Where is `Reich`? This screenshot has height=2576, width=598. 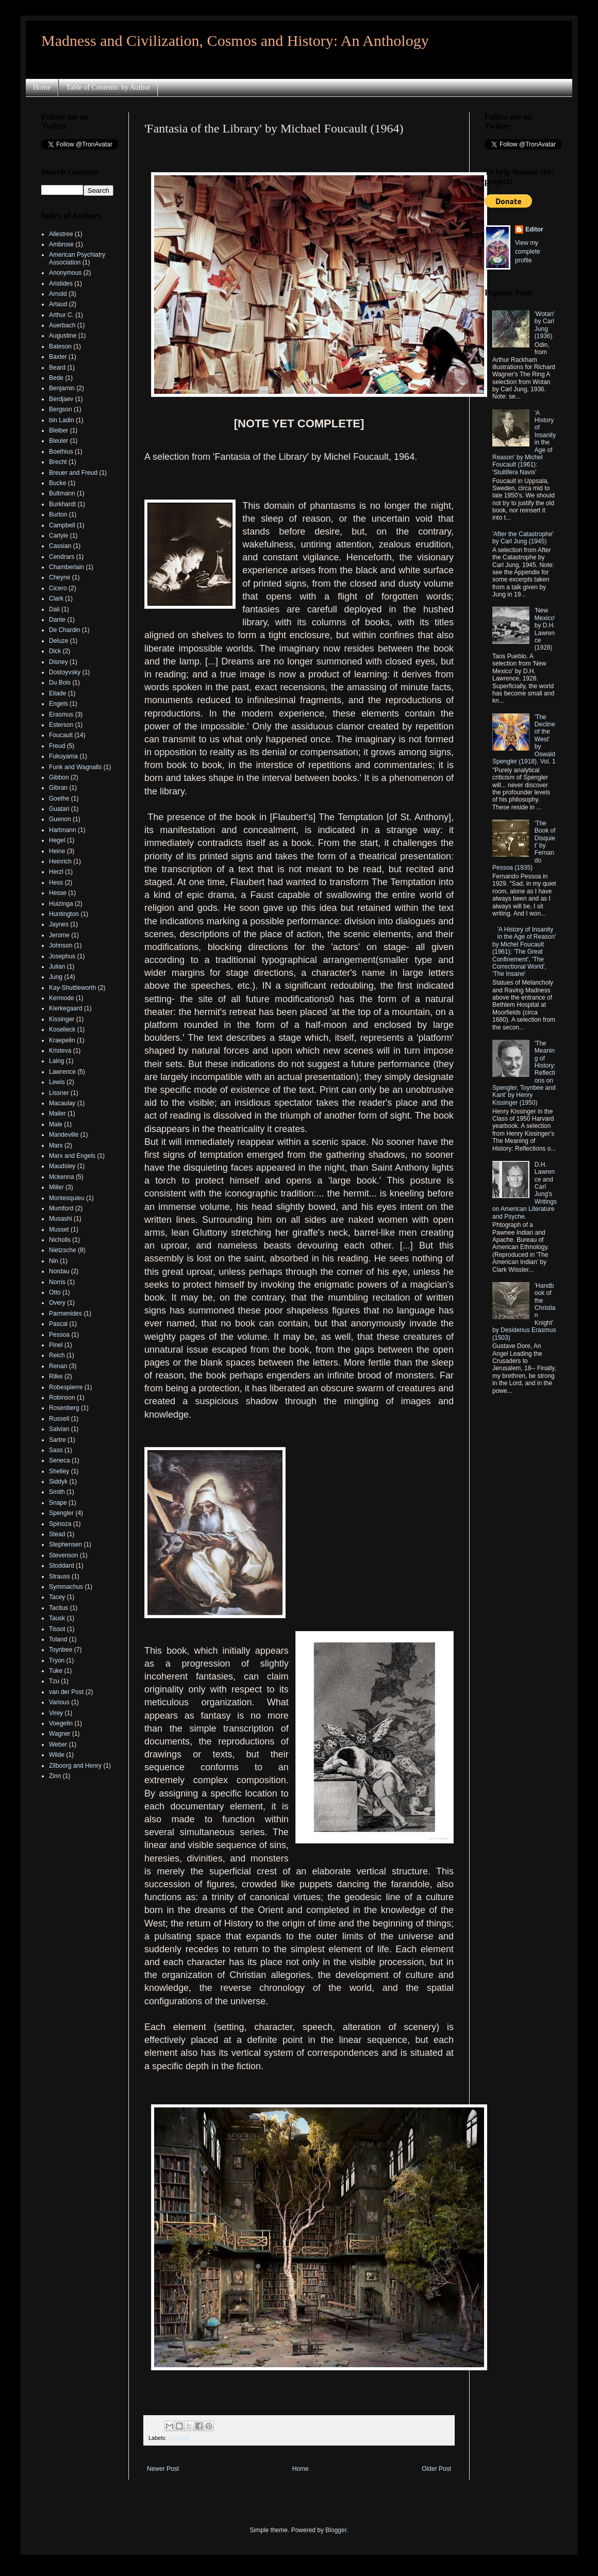
Reich is located at coordinates (57, 1355).